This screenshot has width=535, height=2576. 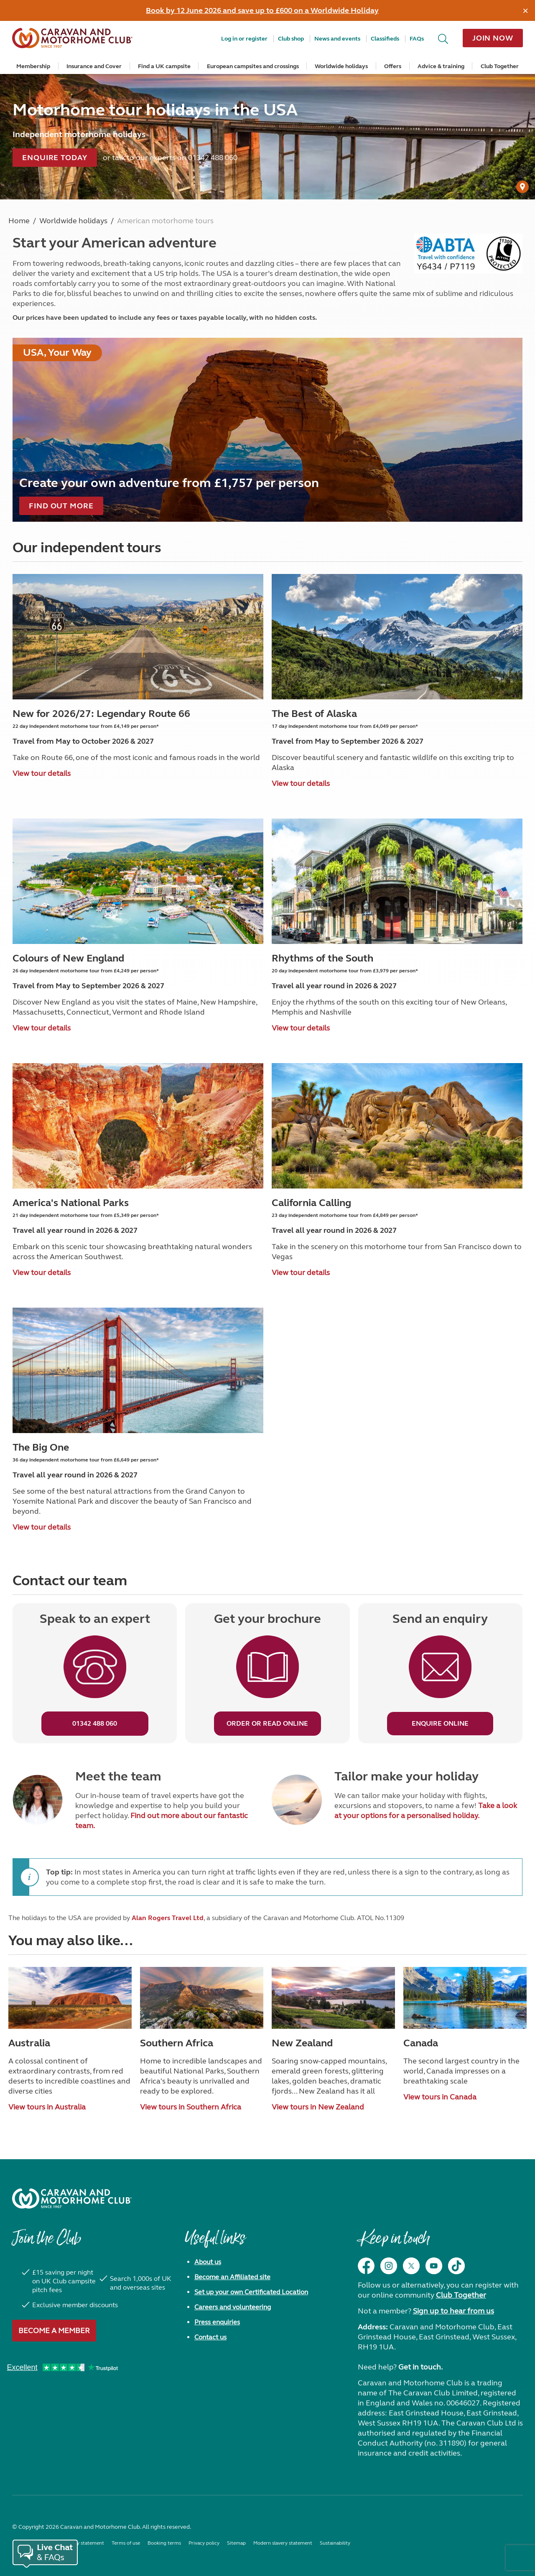 I want to click on Sitemap, so click(x=236, y=2543).